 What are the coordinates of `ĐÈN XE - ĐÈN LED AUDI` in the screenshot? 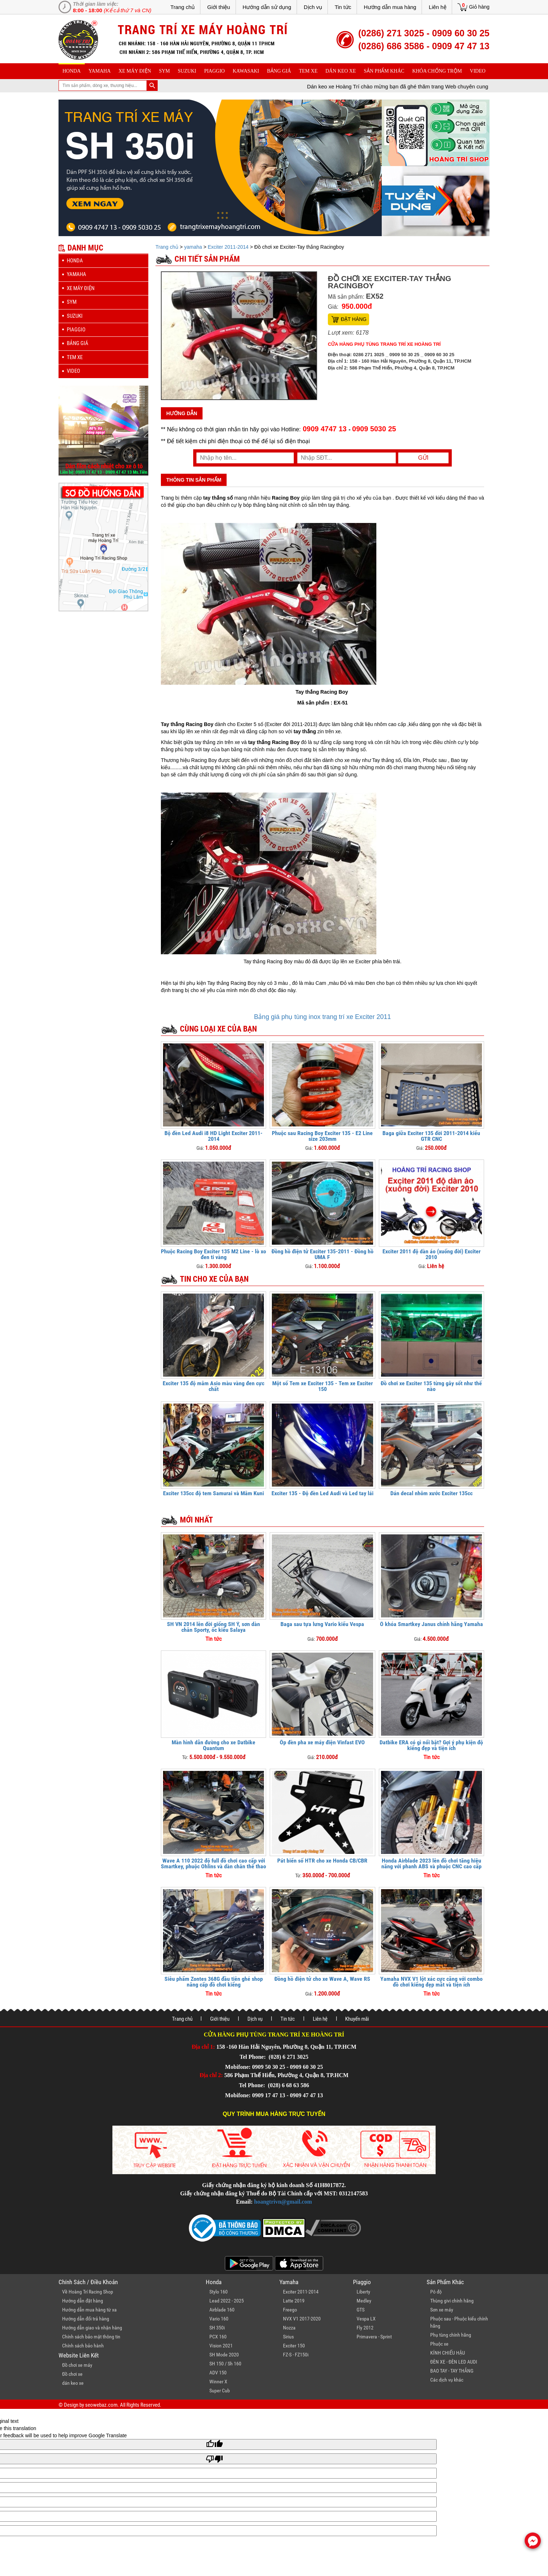 It's located at (453, 2362).